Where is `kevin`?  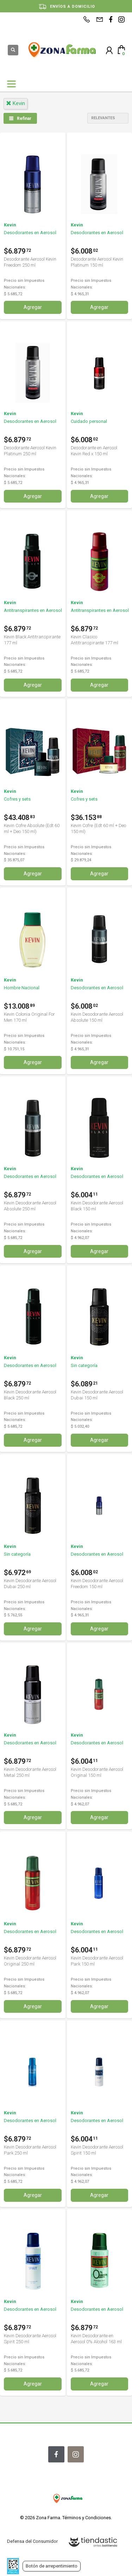
kevin is located at coordinates (15, 103).